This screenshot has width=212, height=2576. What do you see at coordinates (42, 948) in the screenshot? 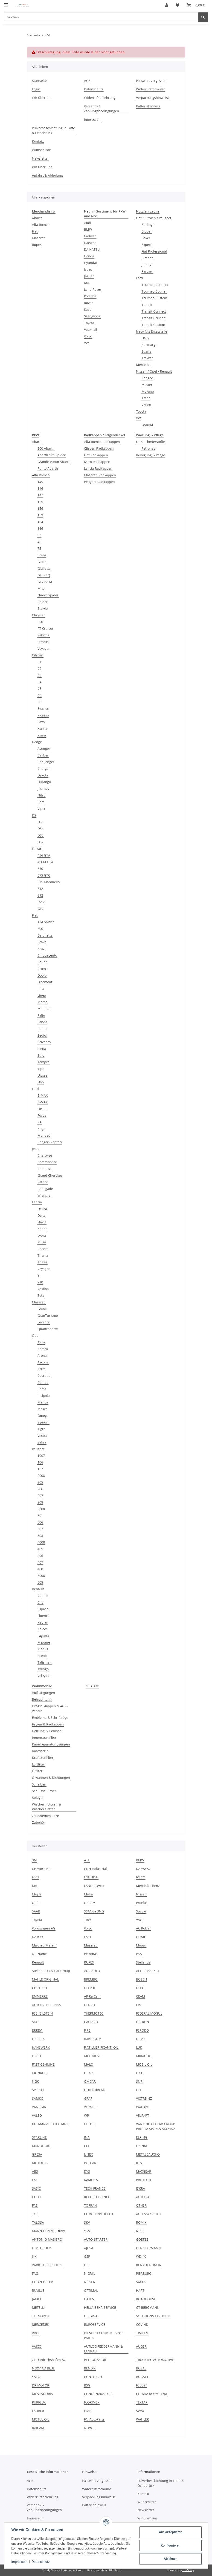
I see `Bravo` at bounding box center [42, 948].